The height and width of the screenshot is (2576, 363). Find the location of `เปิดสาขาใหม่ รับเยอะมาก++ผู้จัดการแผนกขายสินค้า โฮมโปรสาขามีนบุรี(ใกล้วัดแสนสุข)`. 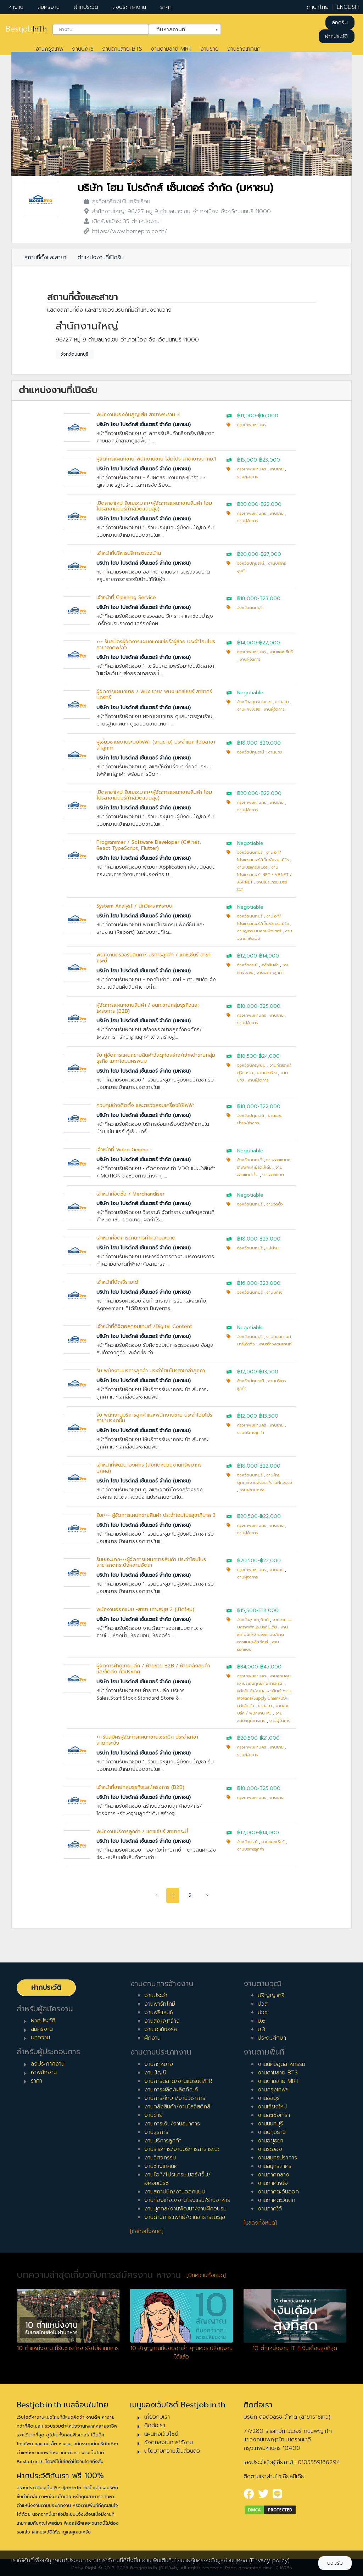

เปิดสาขาใหม่ รับเยอะมาก++ผู้จัดการแผนกขายสินค้า โฮมโปรสาขามีนบุรี(ใกล้วัดแสนสุข) is located at coordinates (154, 506).